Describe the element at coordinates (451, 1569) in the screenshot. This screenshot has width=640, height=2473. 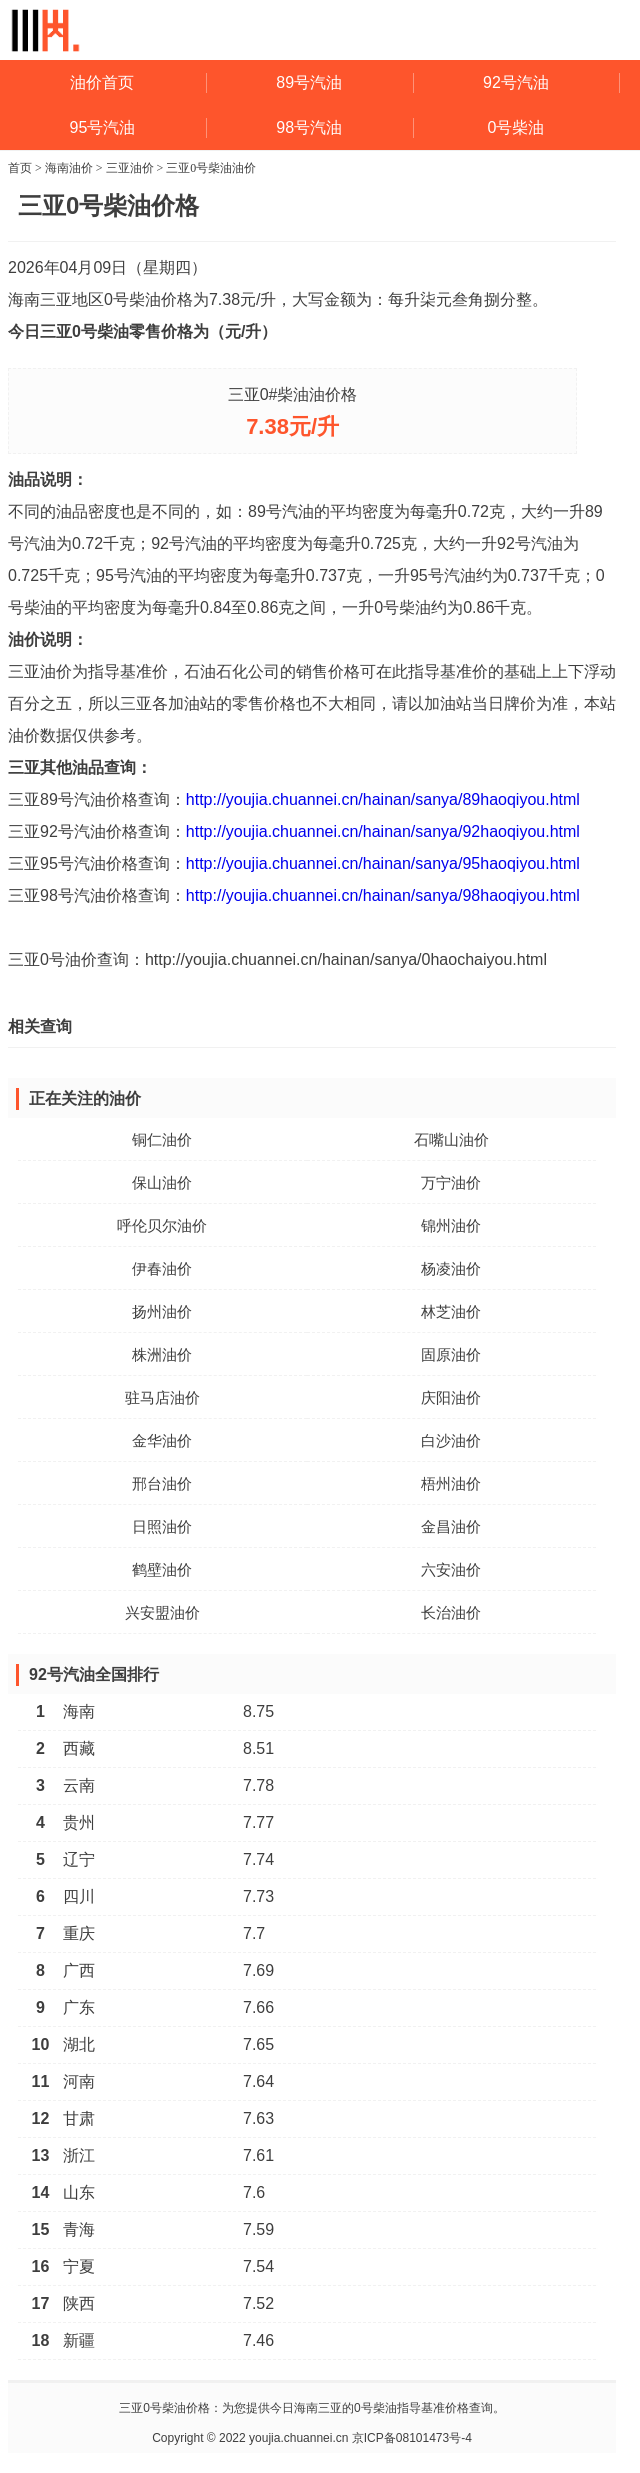
I see `六安油价` at that location.